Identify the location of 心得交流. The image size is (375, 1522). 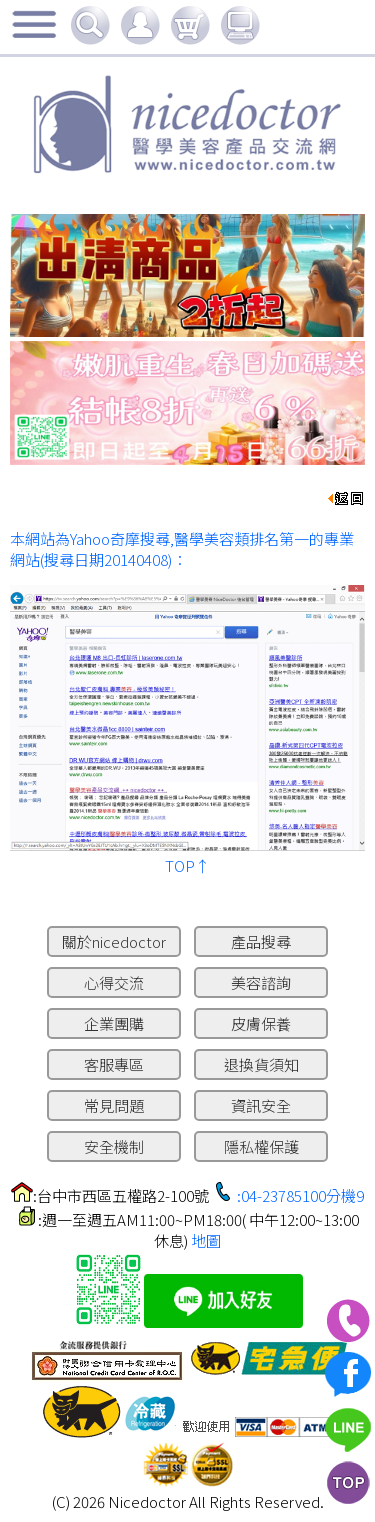
(114, 982).